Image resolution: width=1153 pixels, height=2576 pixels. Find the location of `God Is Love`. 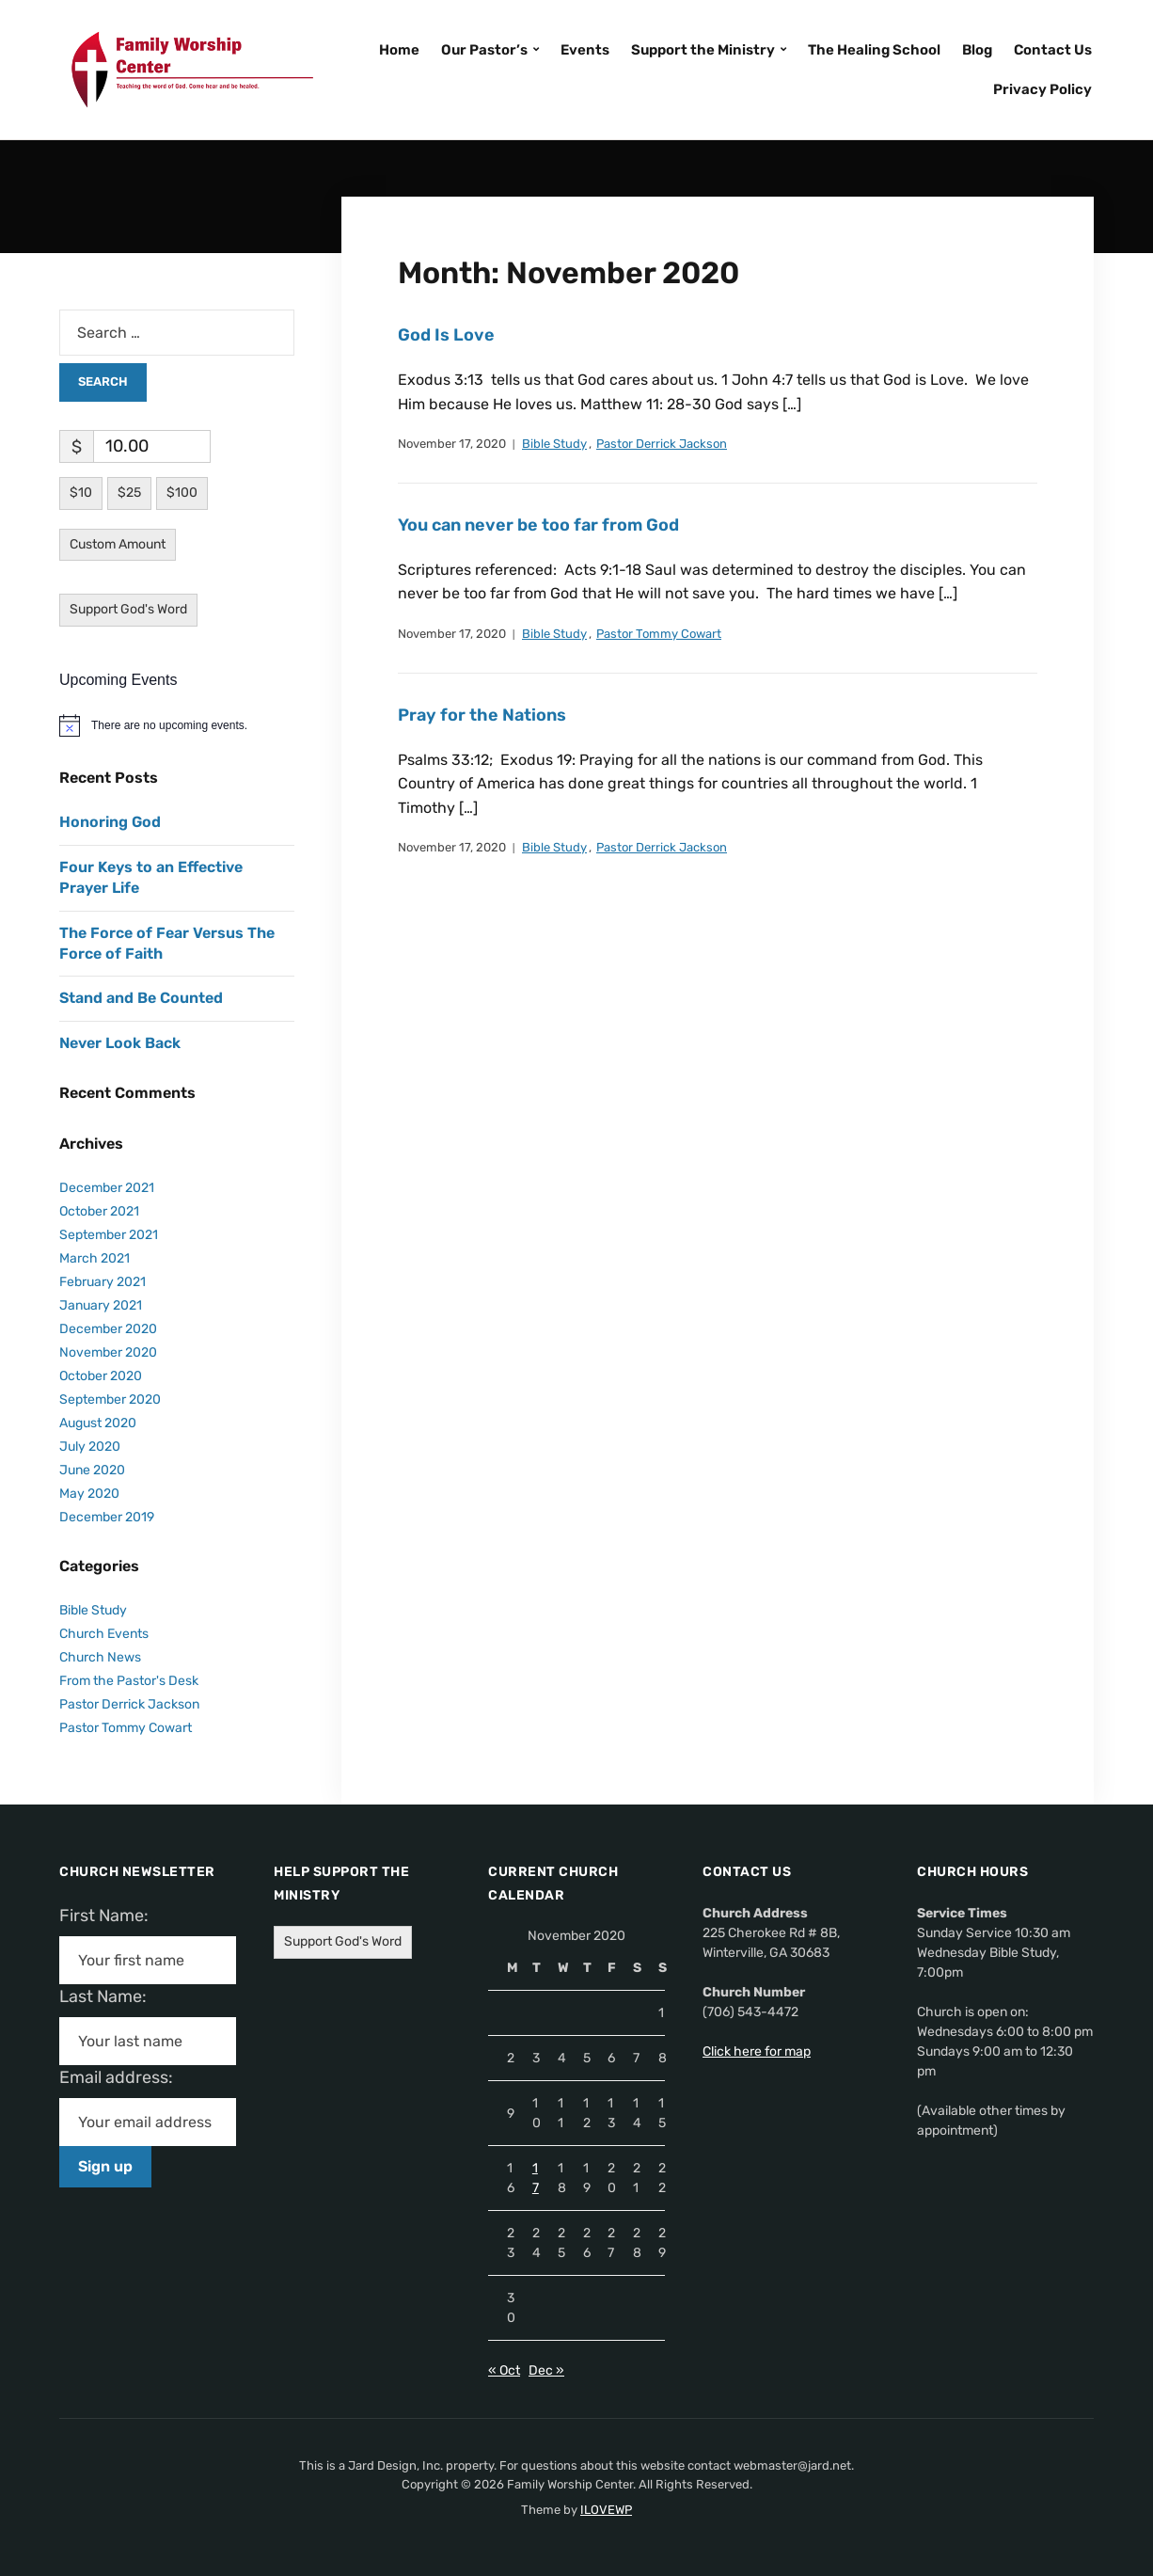

God Is Love is located at coordinates (446, 335).